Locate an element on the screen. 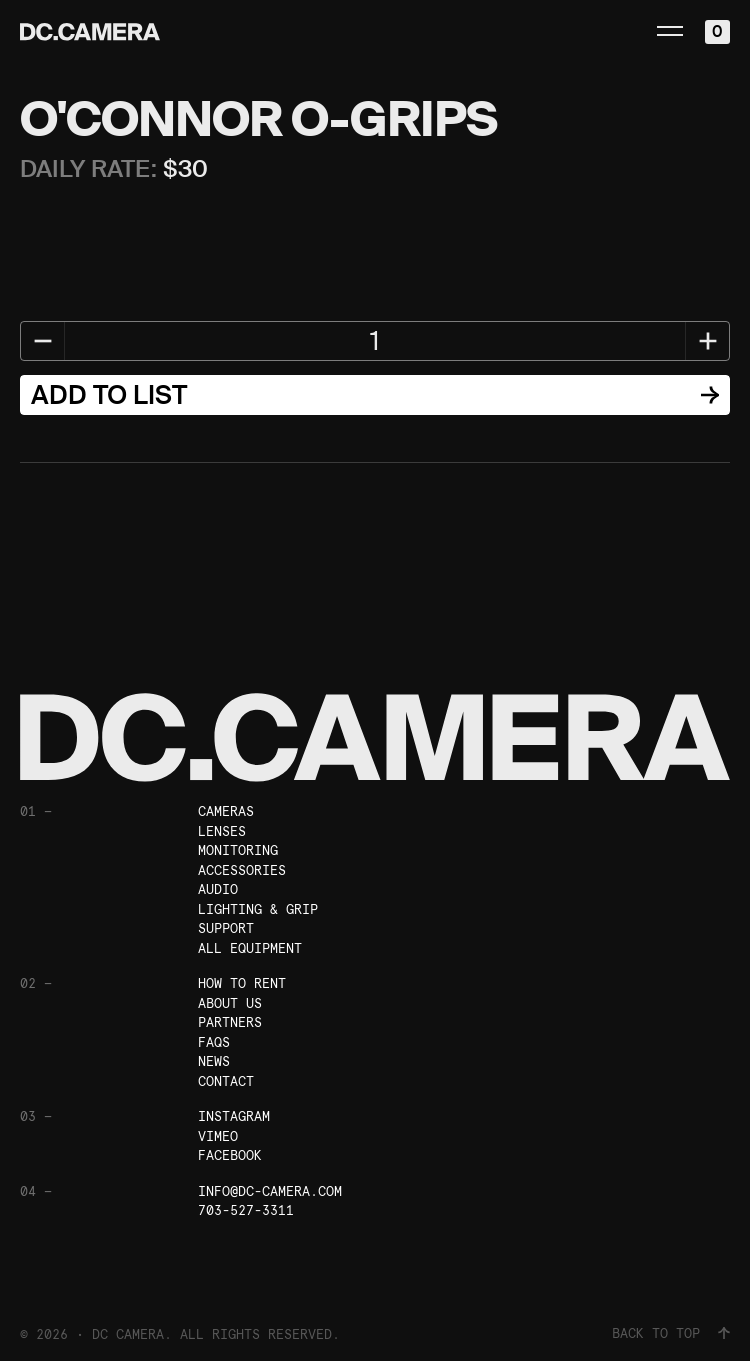  Facebook is located at coordinates (230, 1155).